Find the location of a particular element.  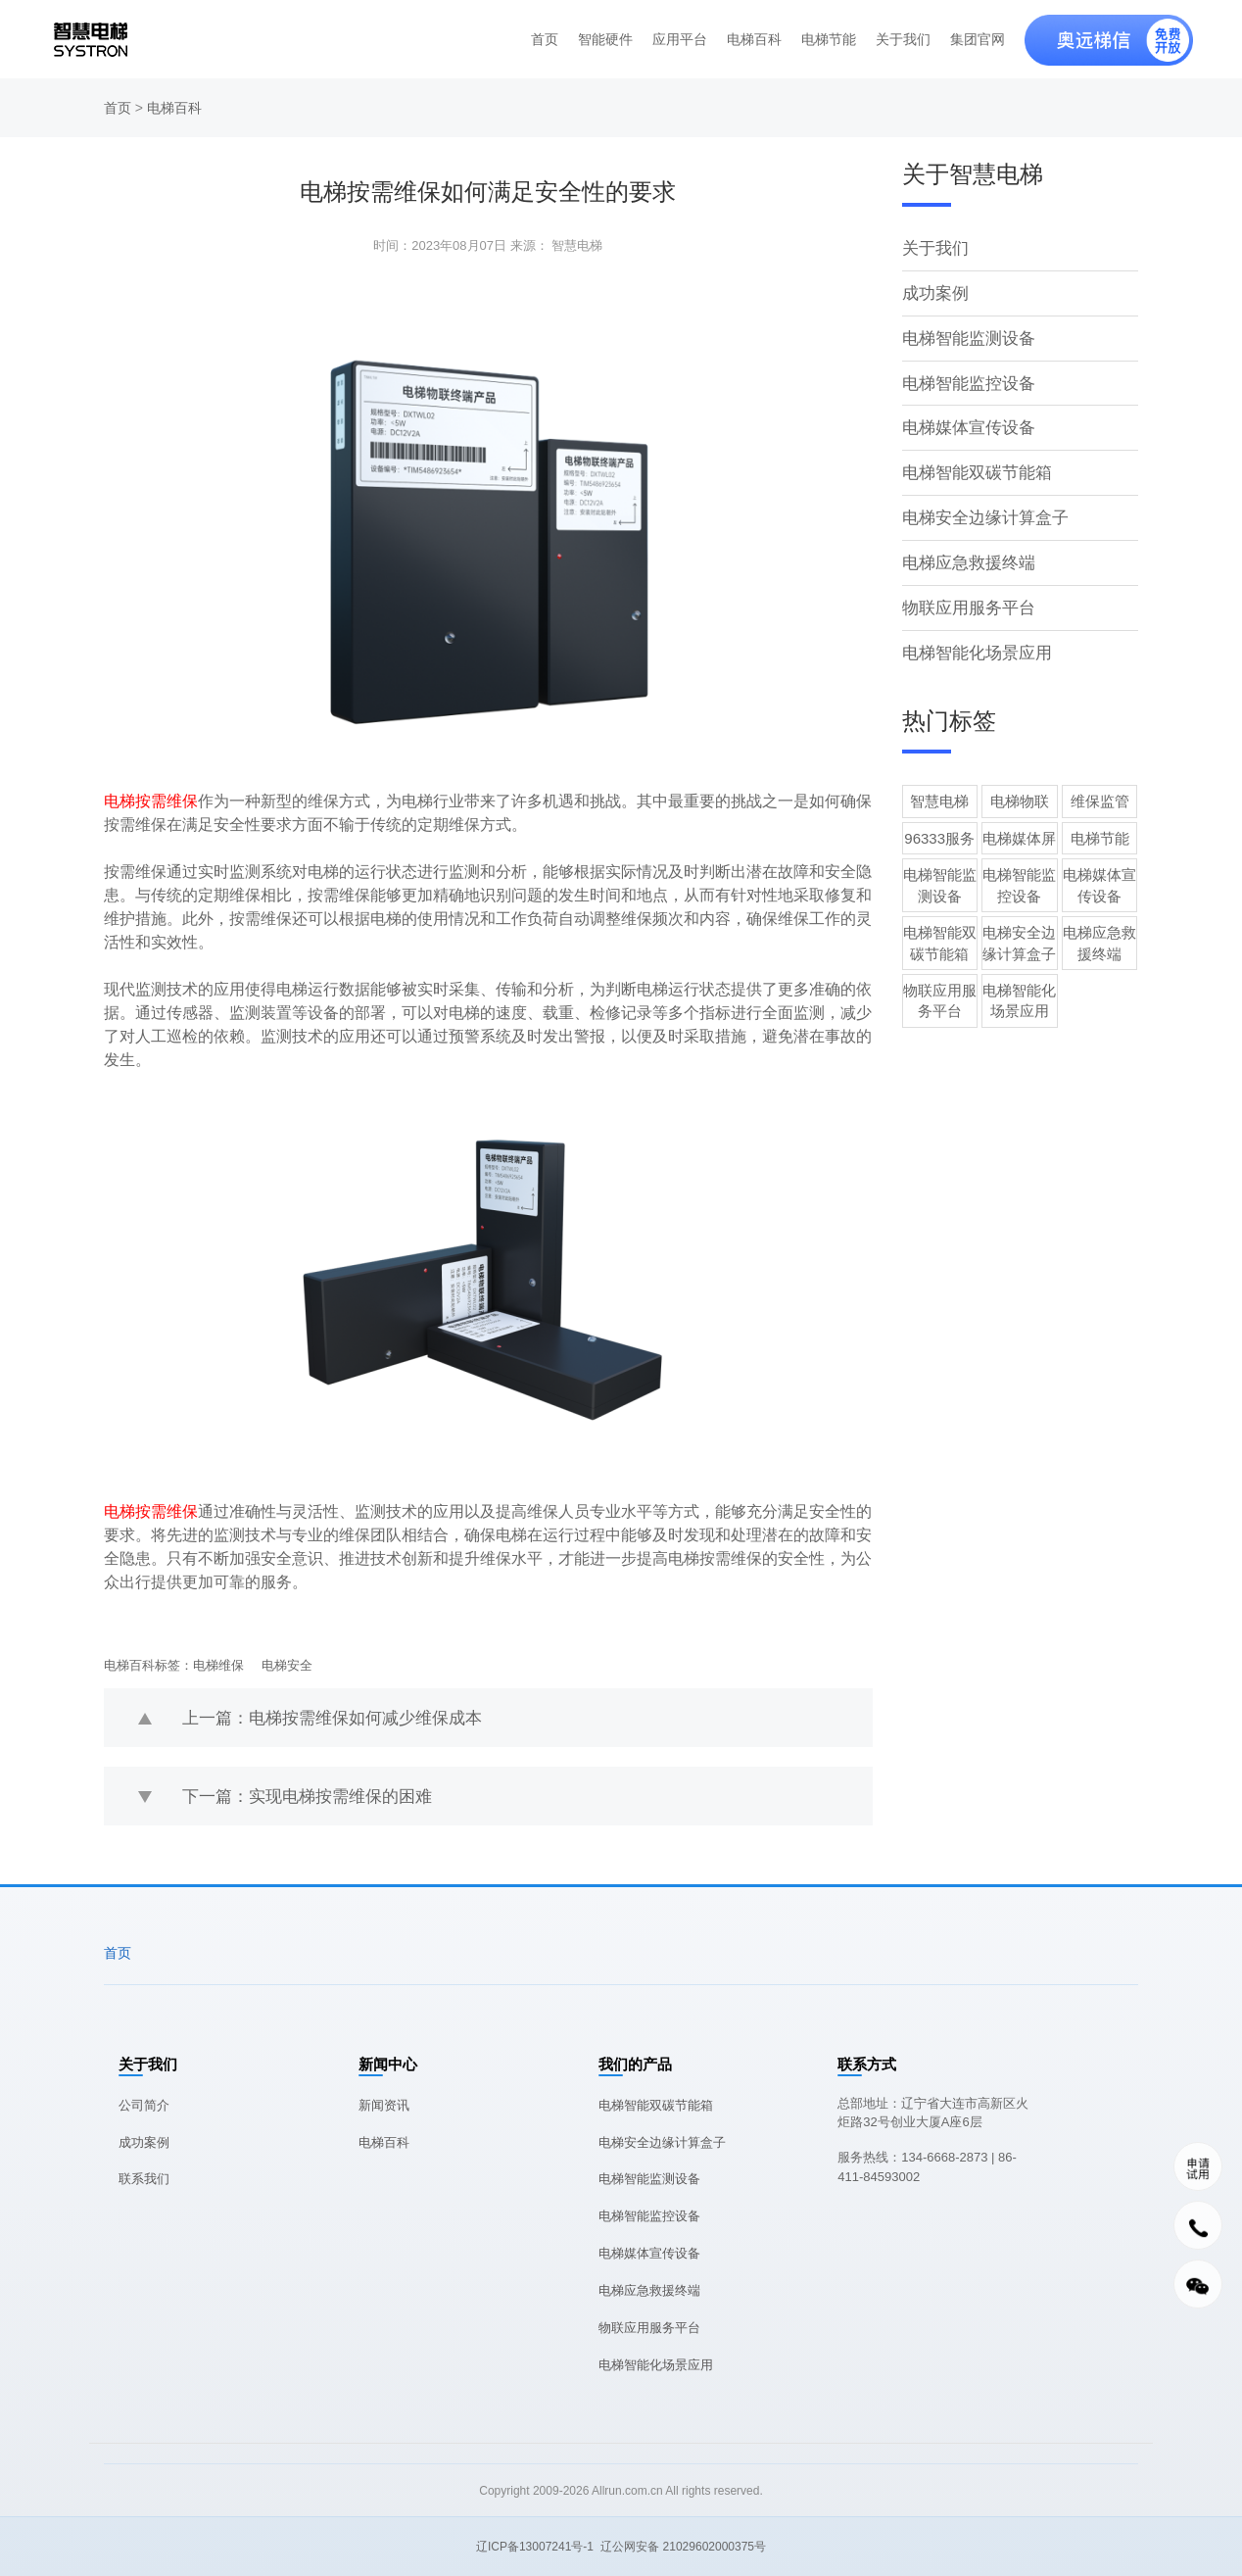

电梯维保 is located at coordinates (218, 1665).